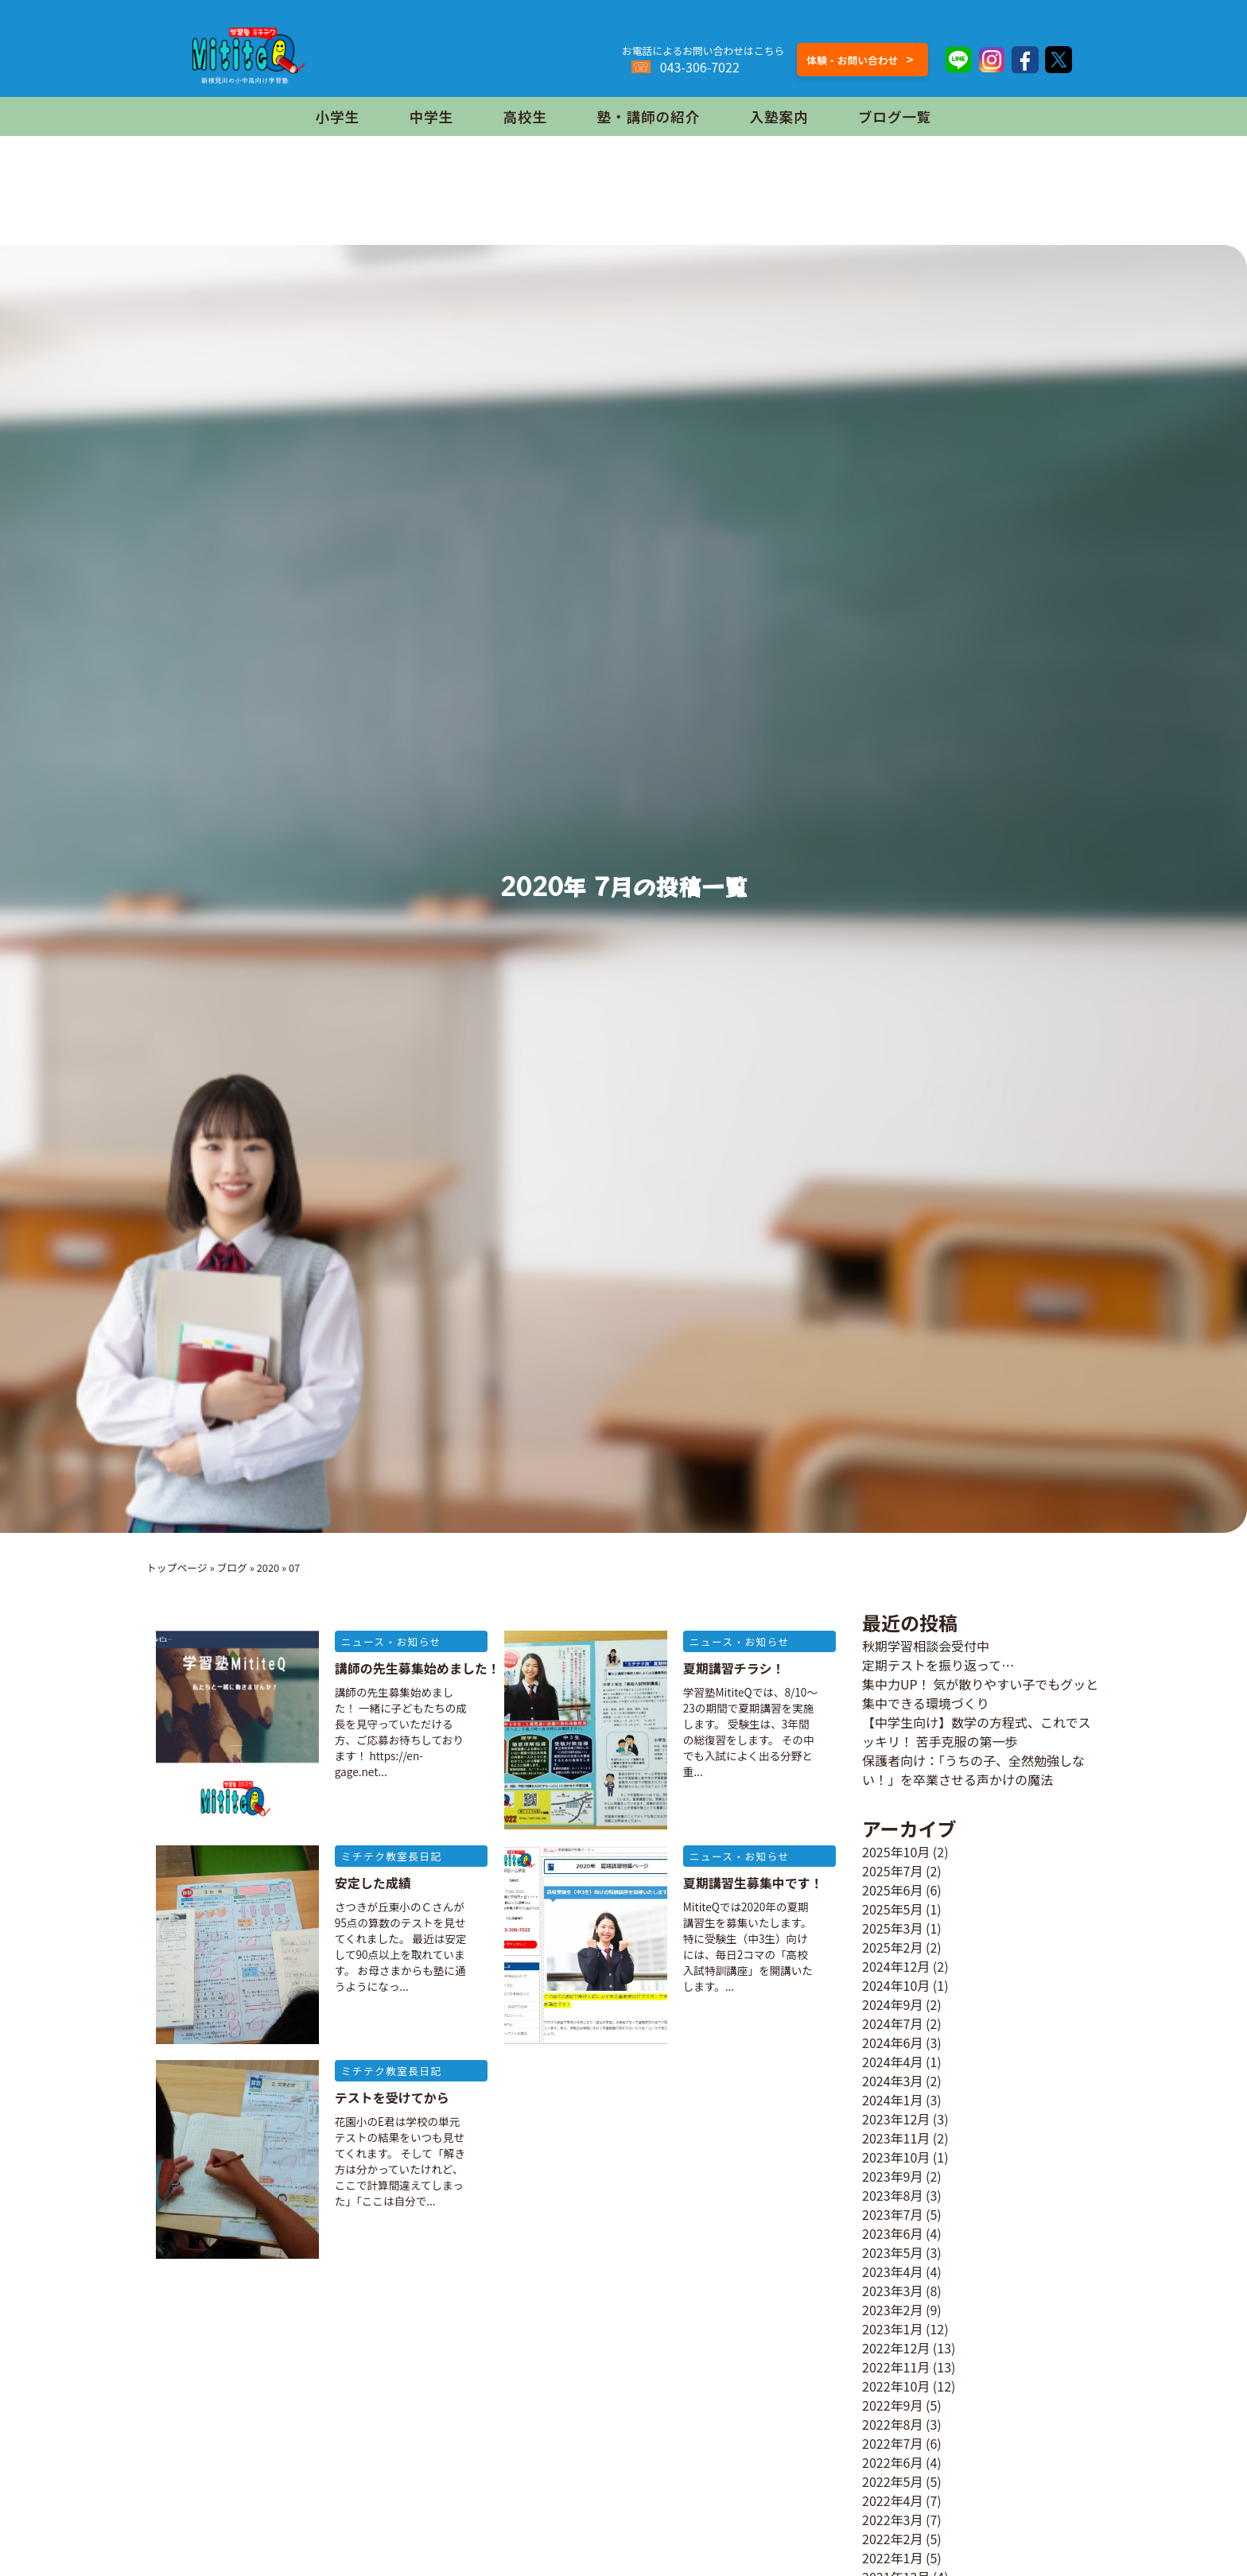  I want to click on 2023年2月, so click(892, 2309).